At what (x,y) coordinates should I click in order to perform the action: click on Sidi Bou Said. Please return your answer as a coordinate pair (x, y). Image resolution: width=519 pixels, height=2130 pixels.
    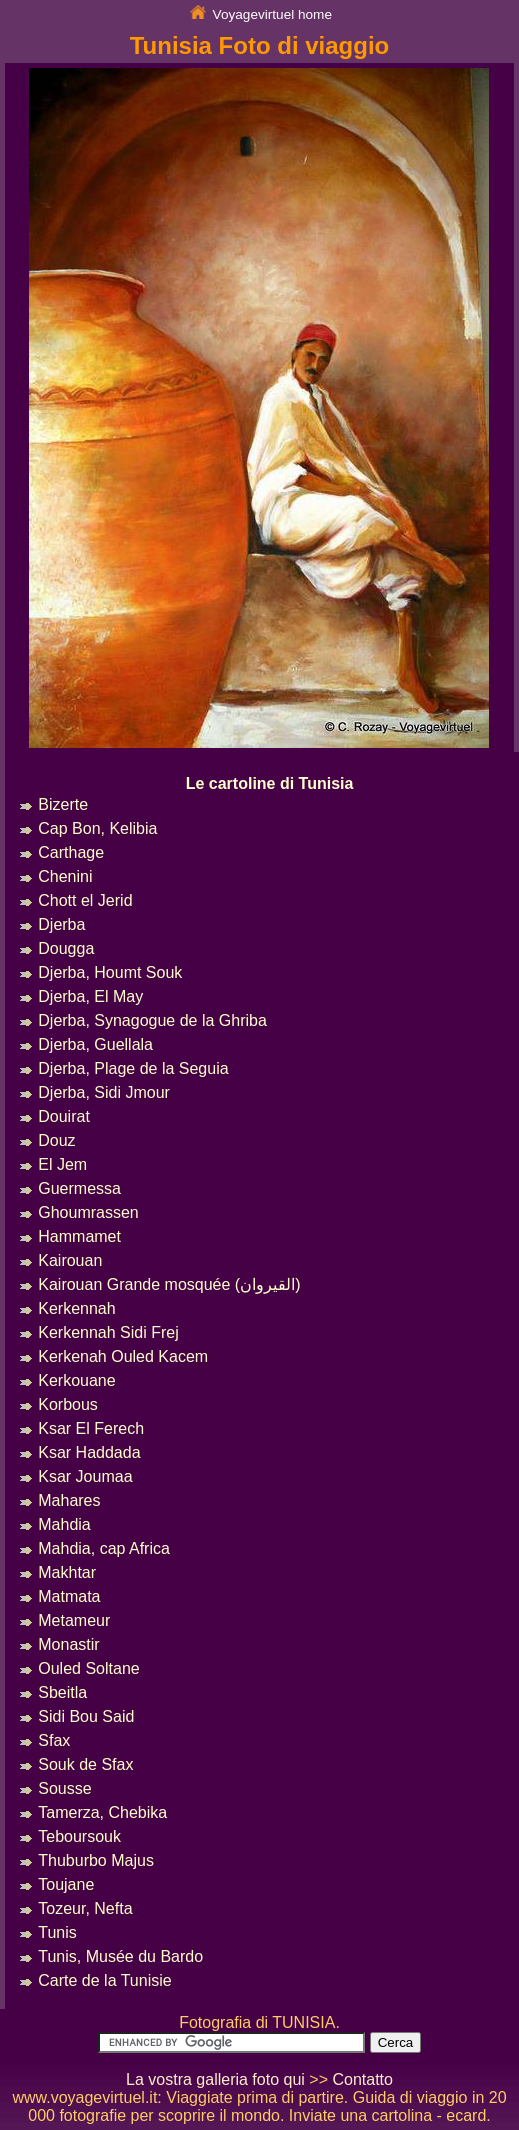
    Looking at the image, I should click on (86, 1716).